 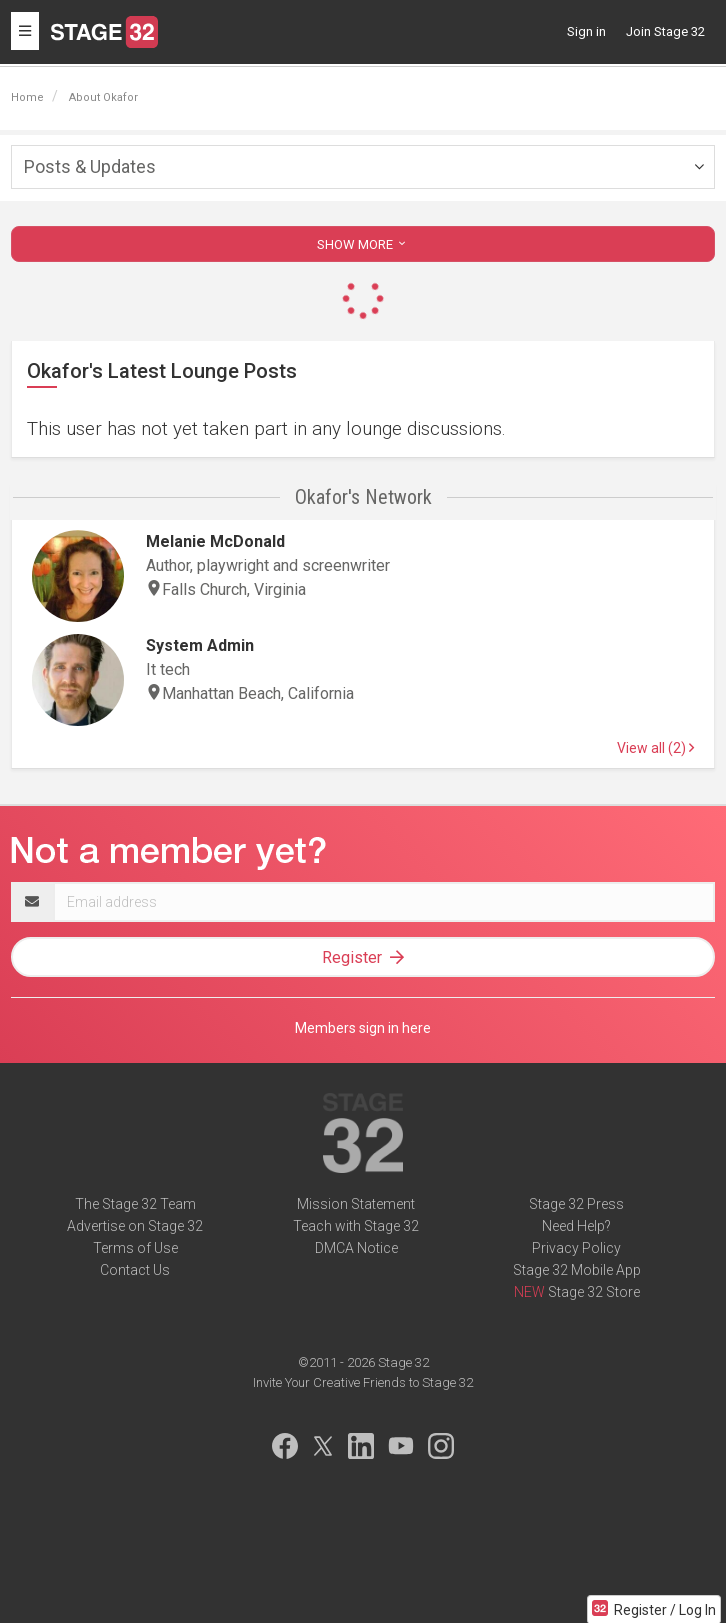 What do you see at coordinates (356, 1248) in the screenshot?
I see `DMCA Notice` at bounding box center [356, 1248].